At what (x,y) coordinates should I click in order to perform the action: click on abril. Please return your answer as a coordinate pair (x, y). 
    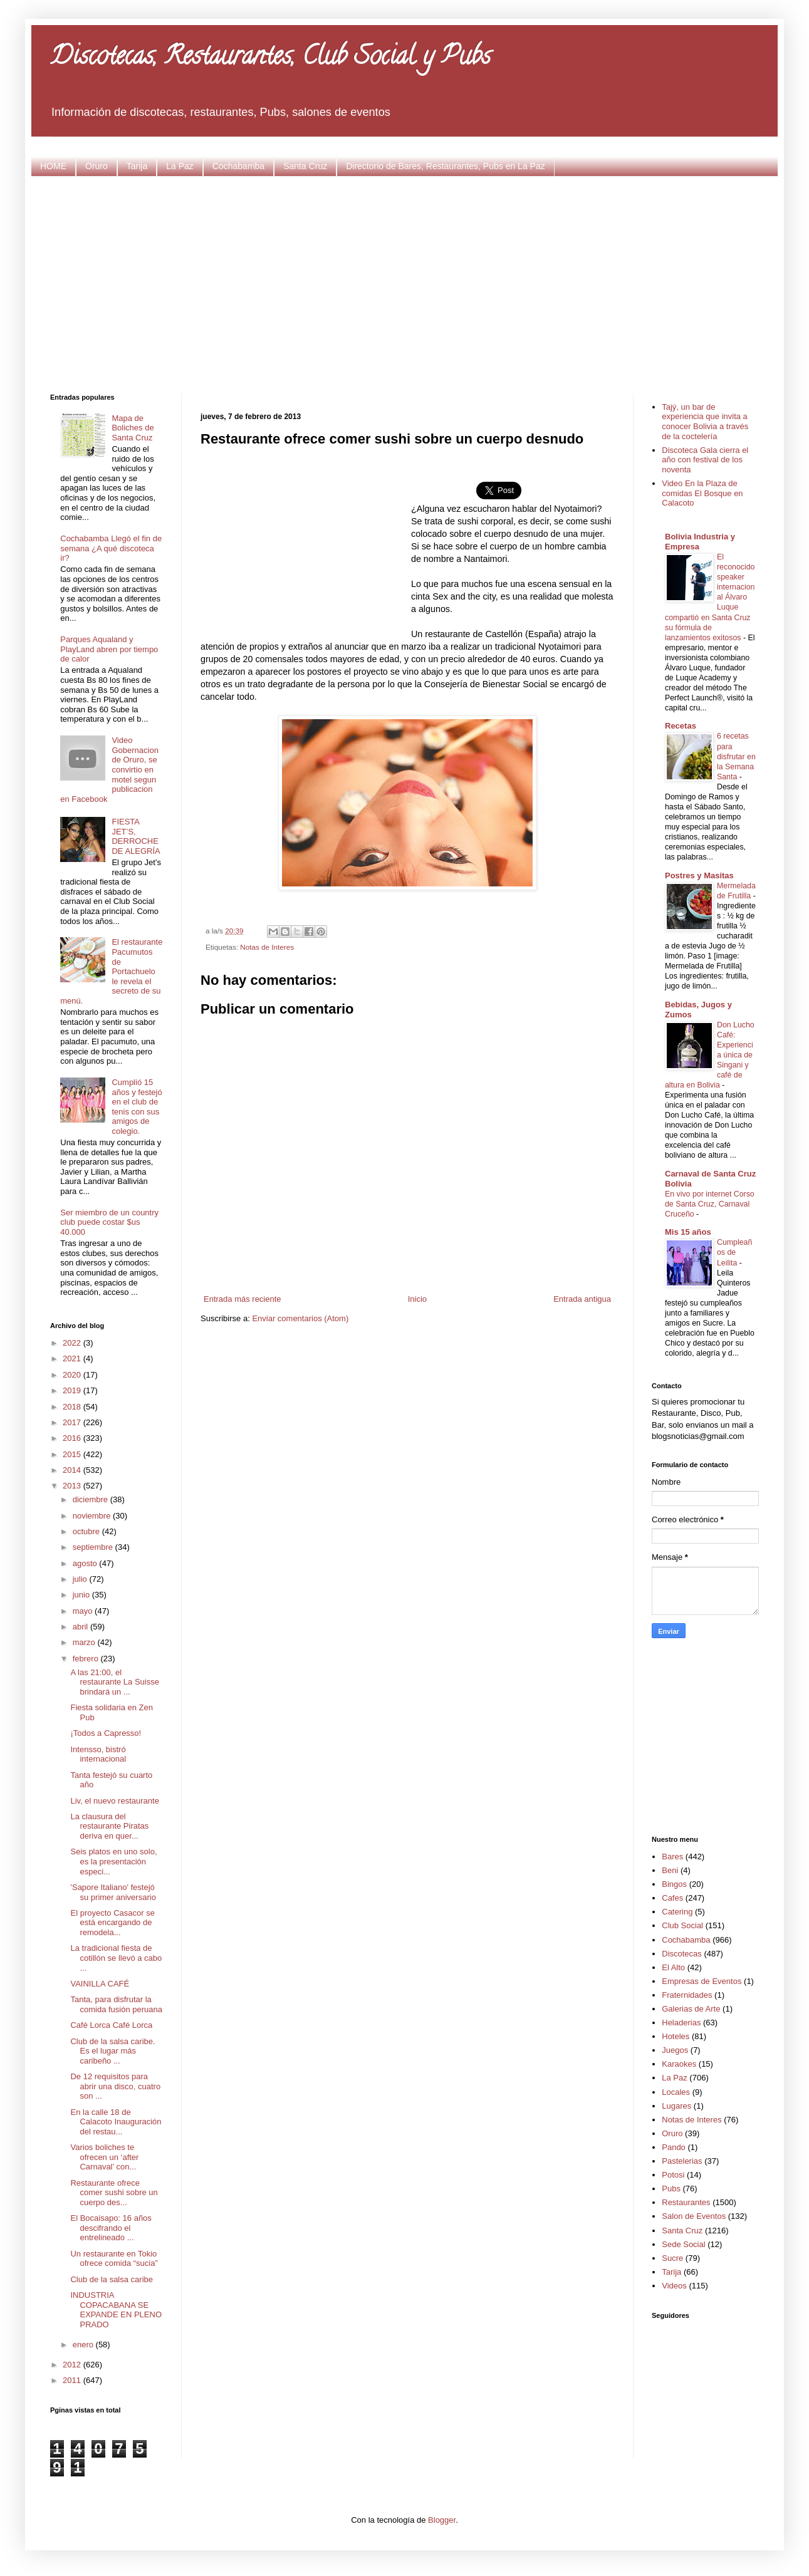
    Looking at the image, I should click on (81, 1626).